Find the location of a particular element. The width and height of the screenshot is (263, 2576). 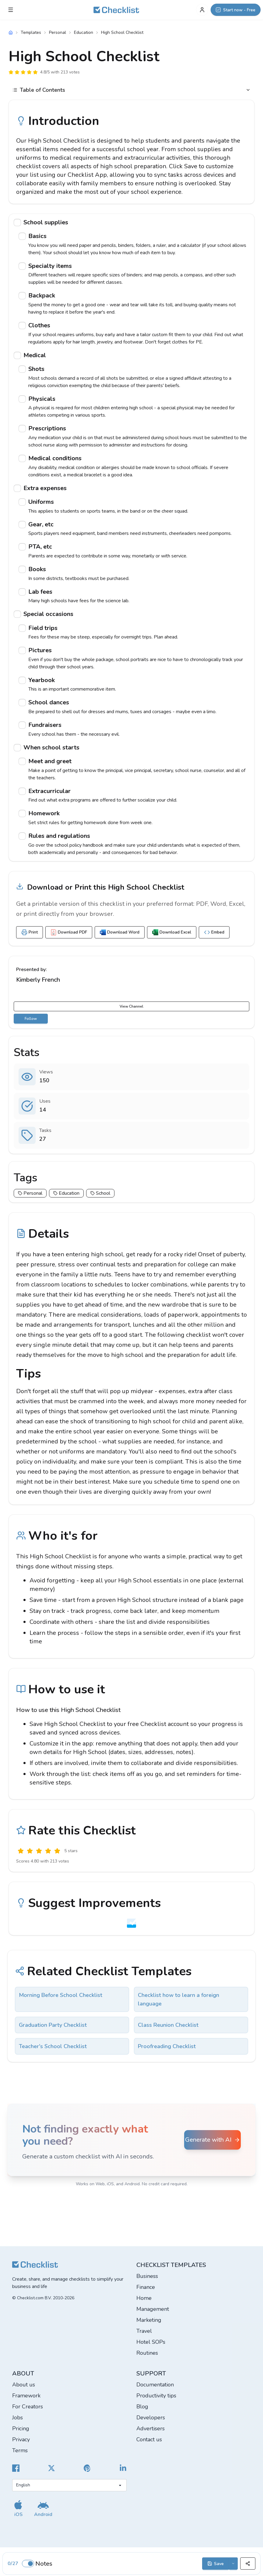

Follow is located at coordinates (31, 1018).